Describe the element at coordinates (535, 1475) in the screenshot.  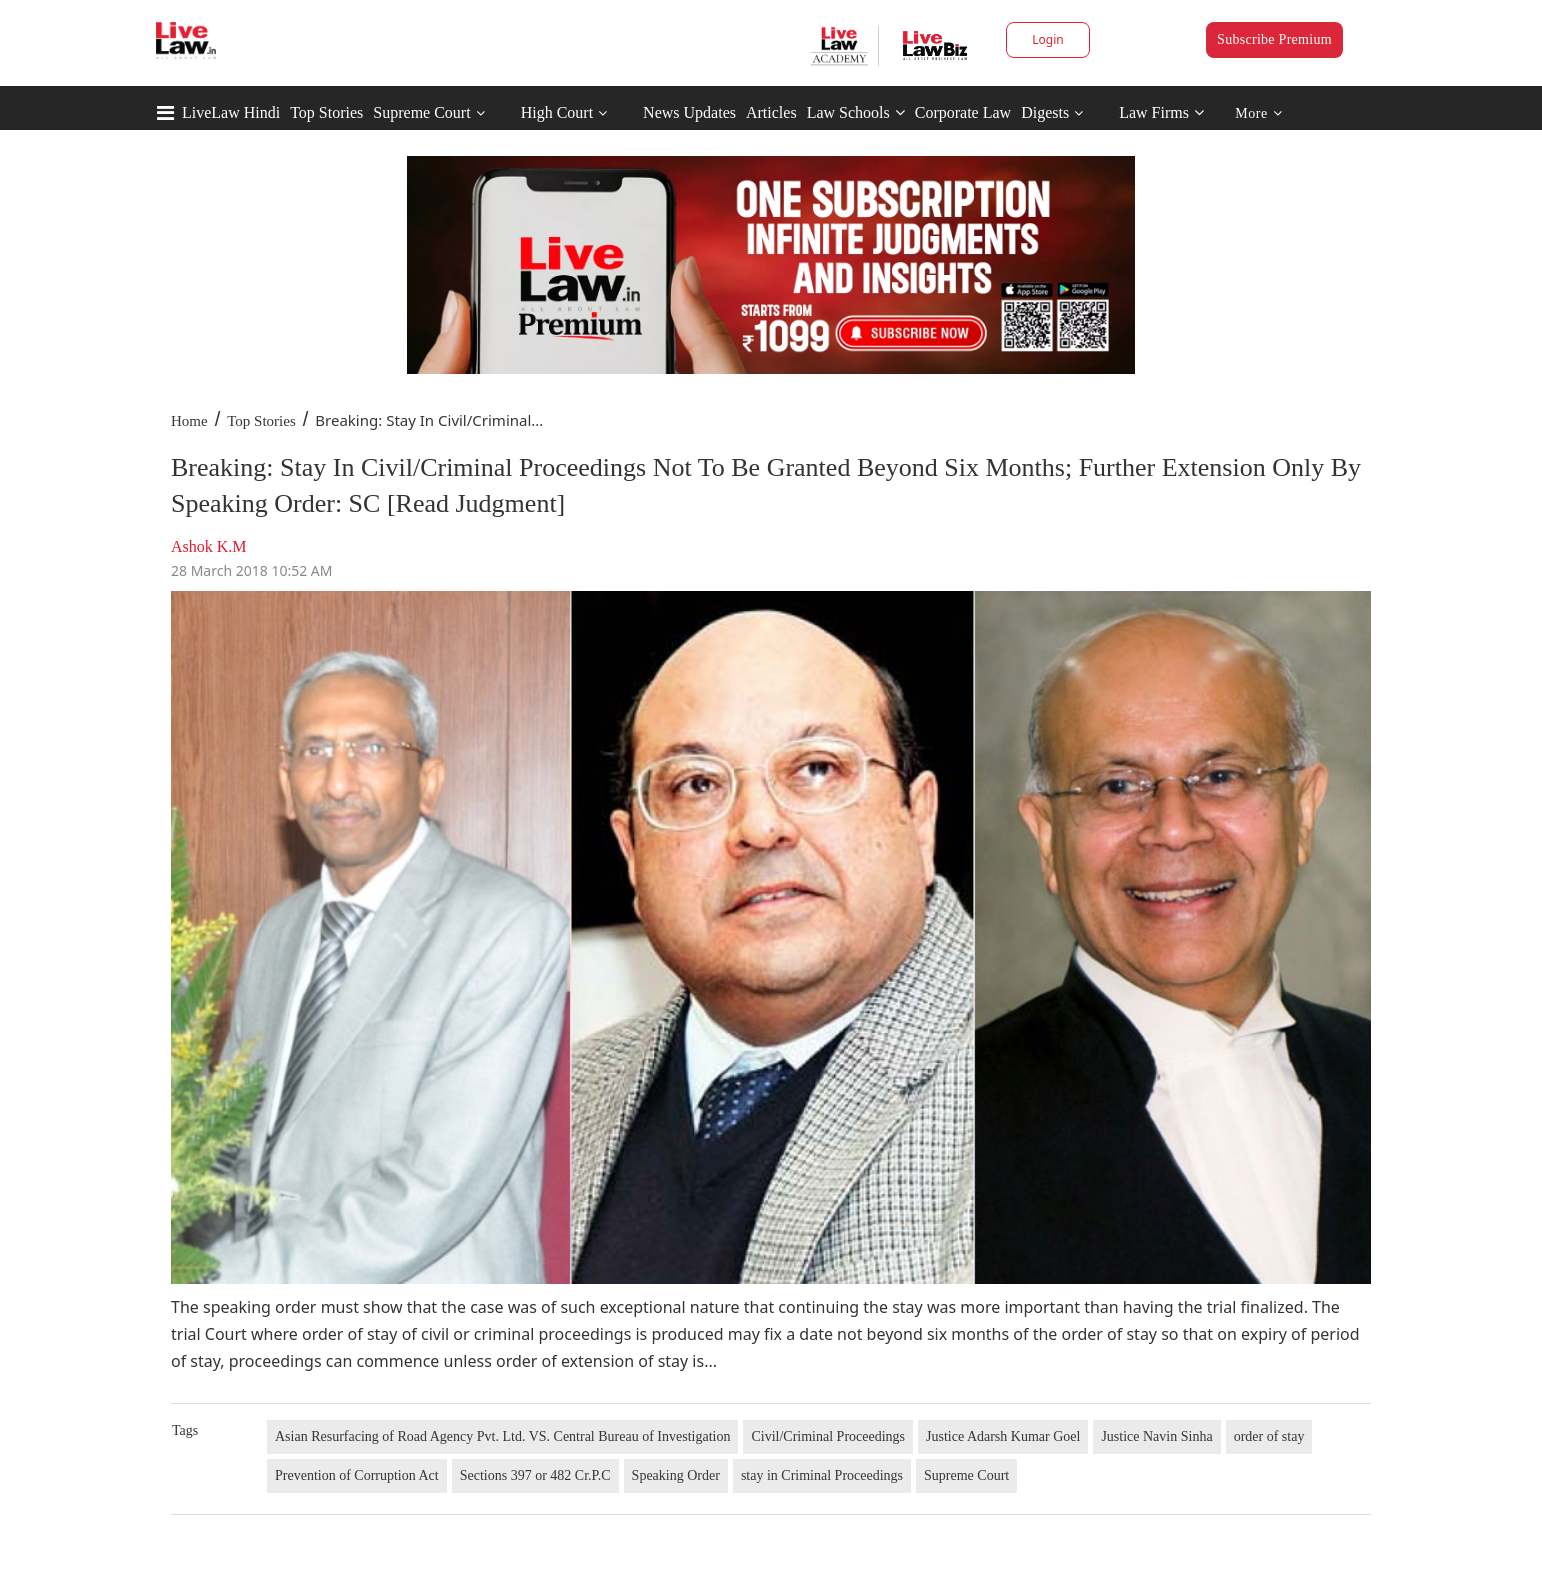
I see `Sections 397 or 482 Cr.P.C` at that location.